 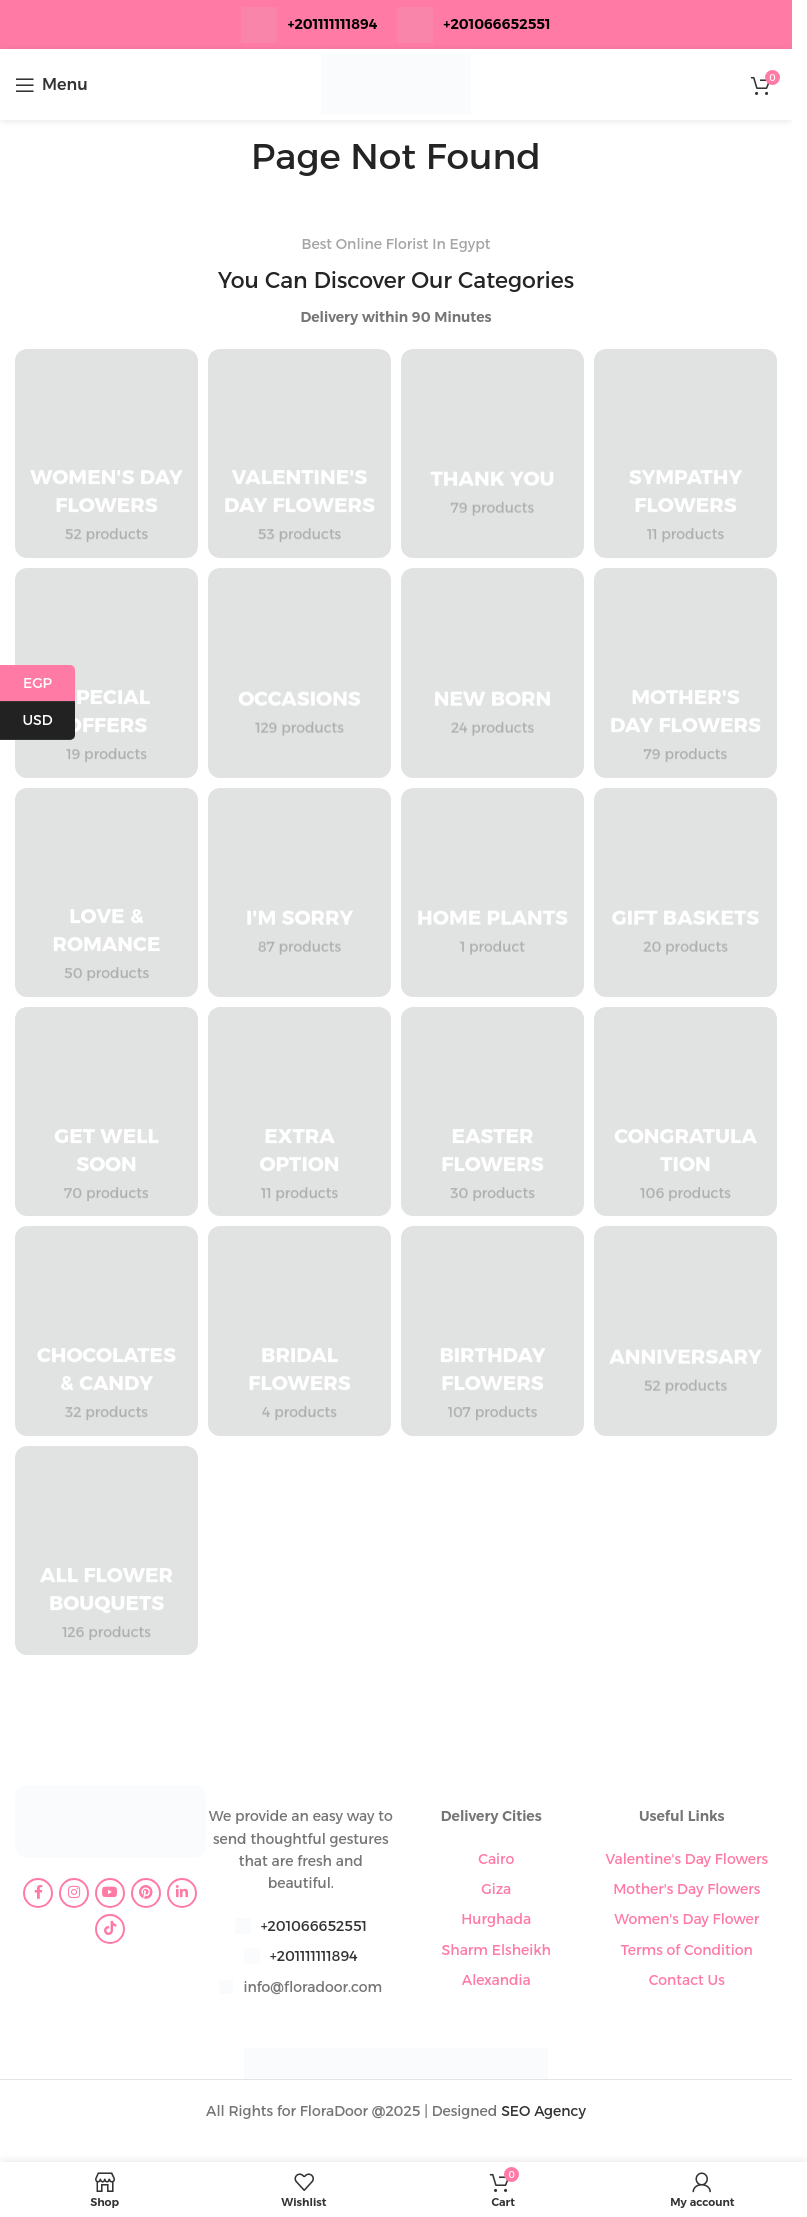 I want to click on EGP, so click(x=49, y=683).